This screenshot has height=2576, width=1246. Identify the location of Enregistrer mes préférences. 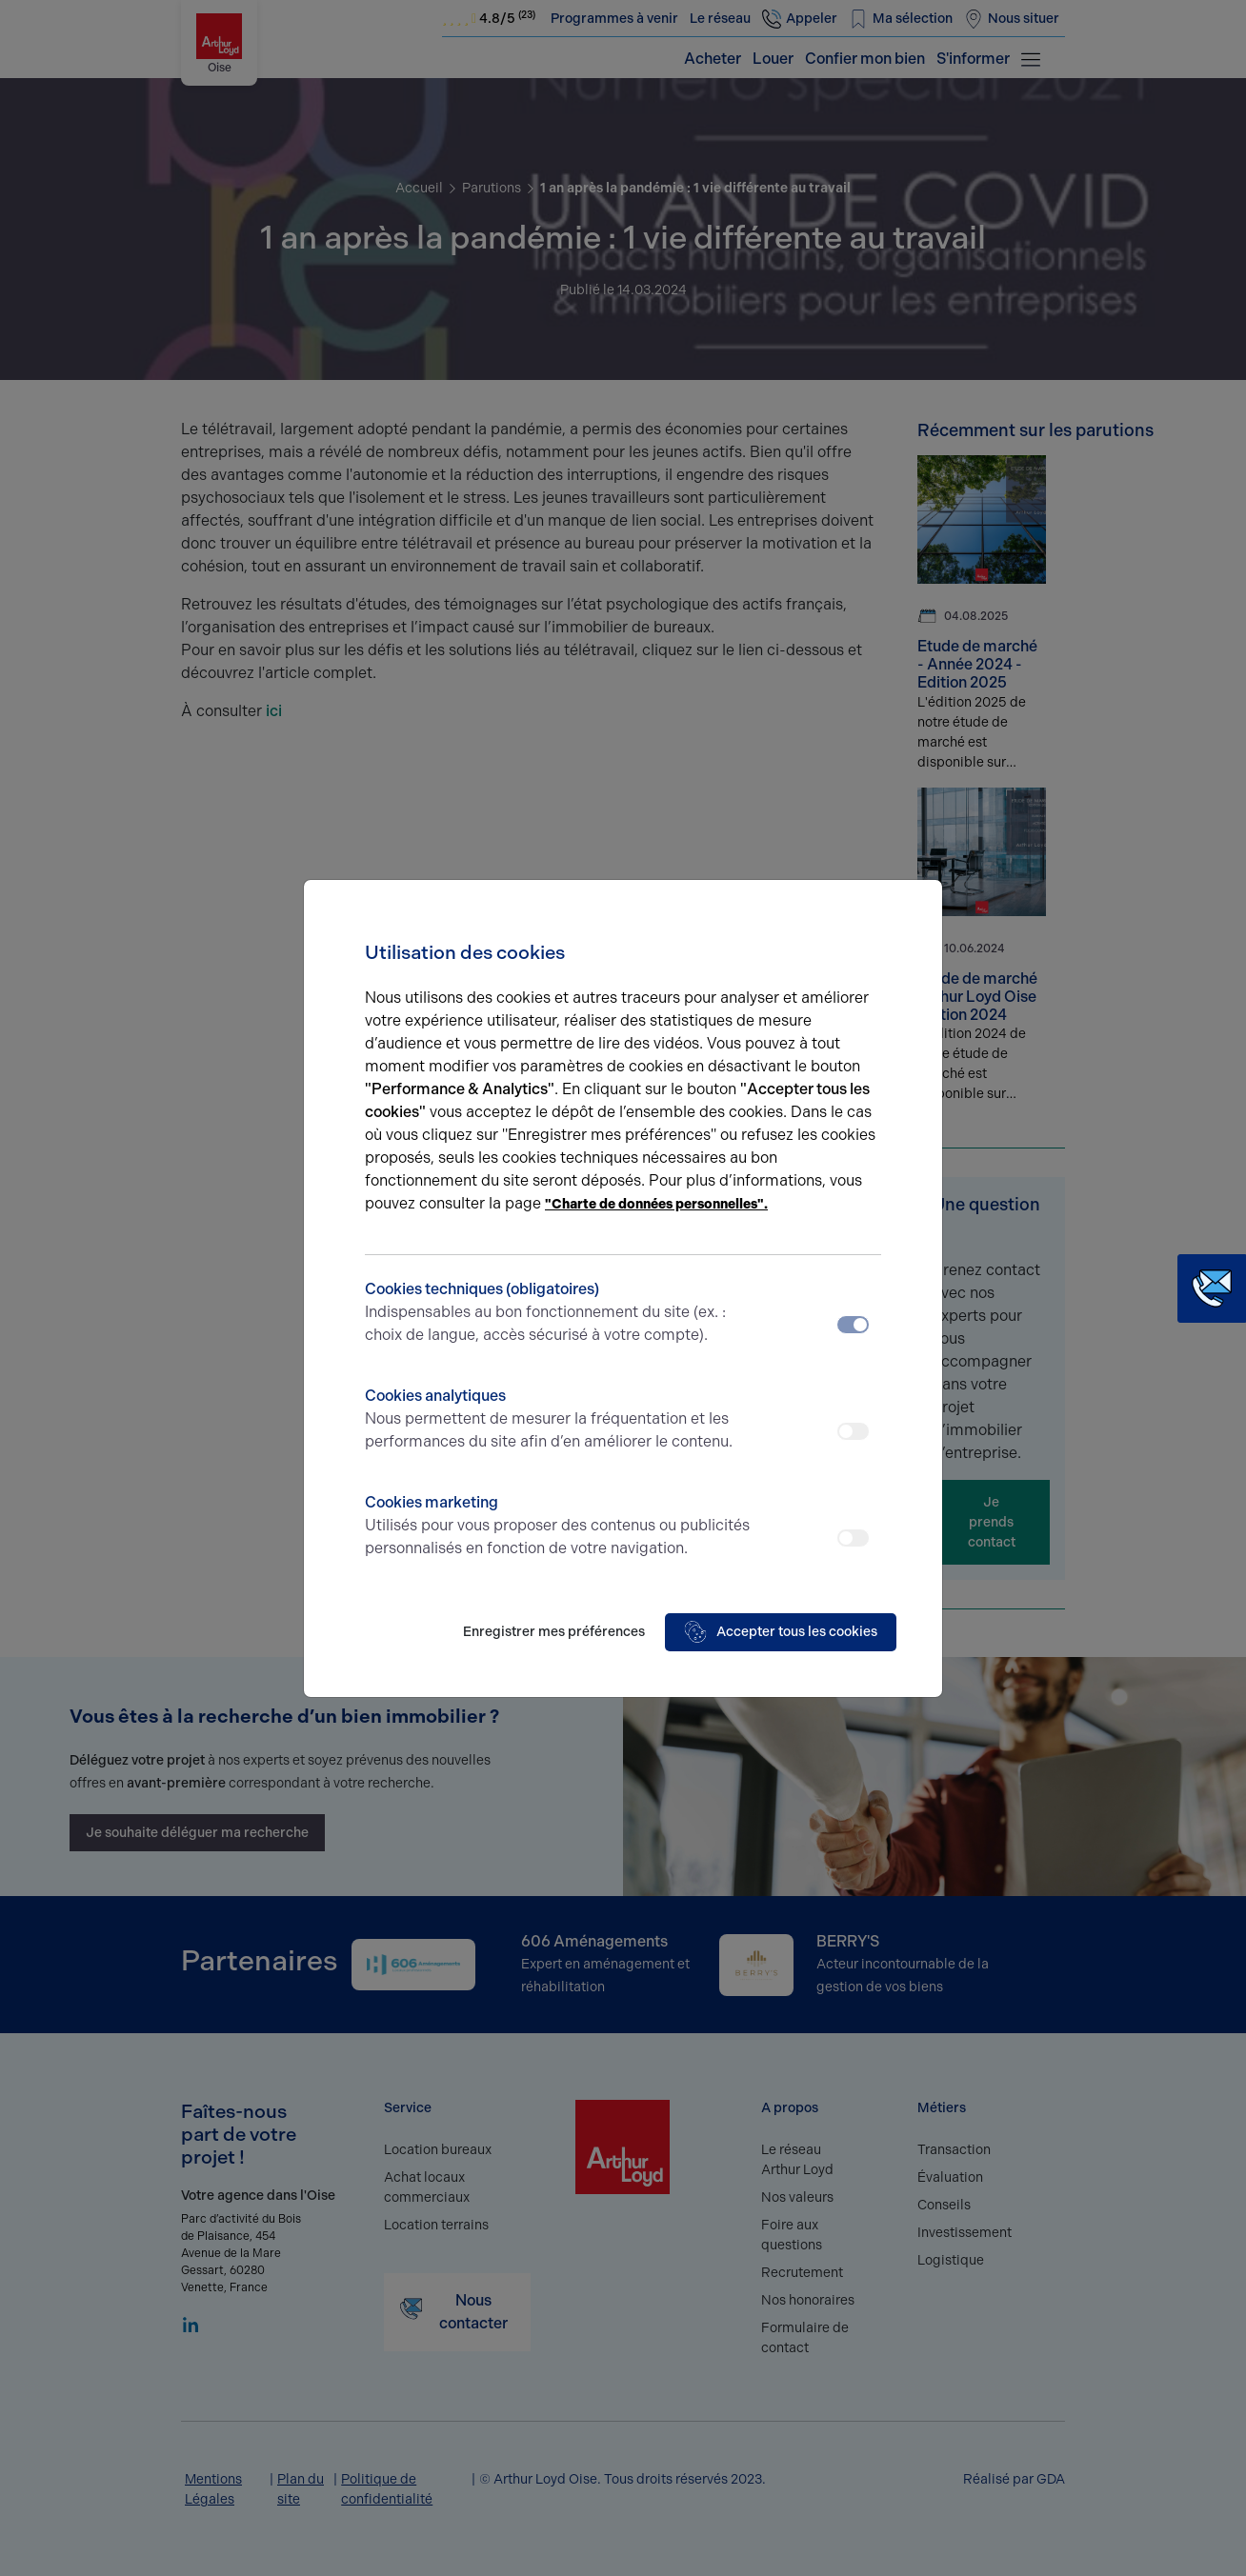
(554, 1632).